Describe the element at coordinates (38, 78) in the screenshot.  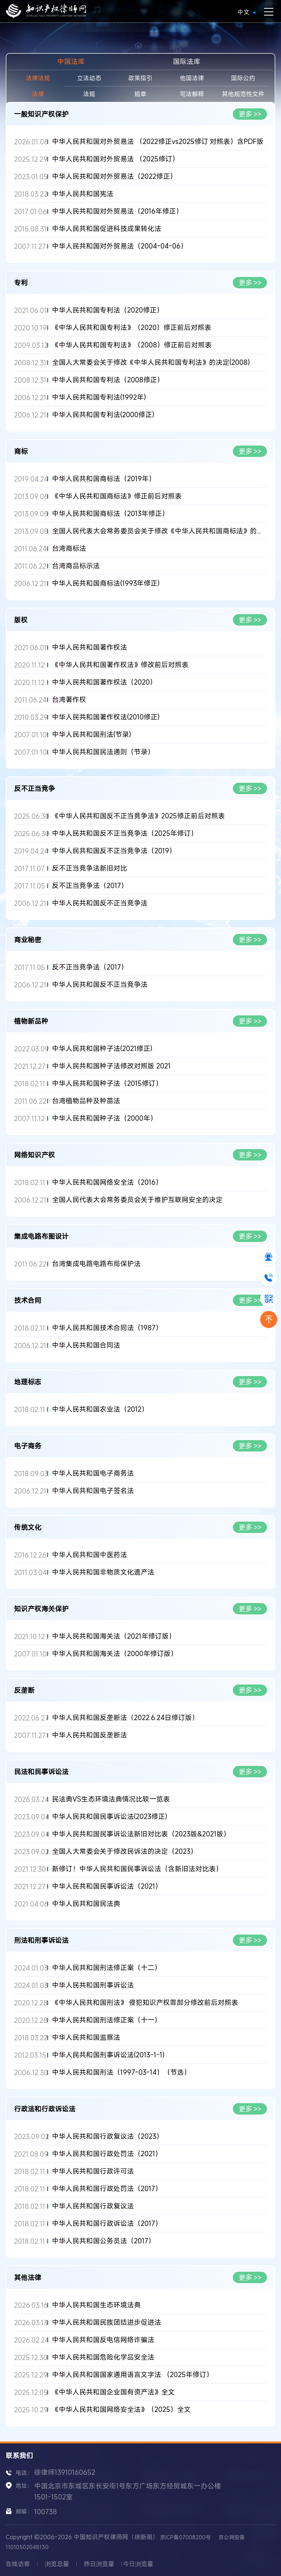
I see `法律法规` at that location.